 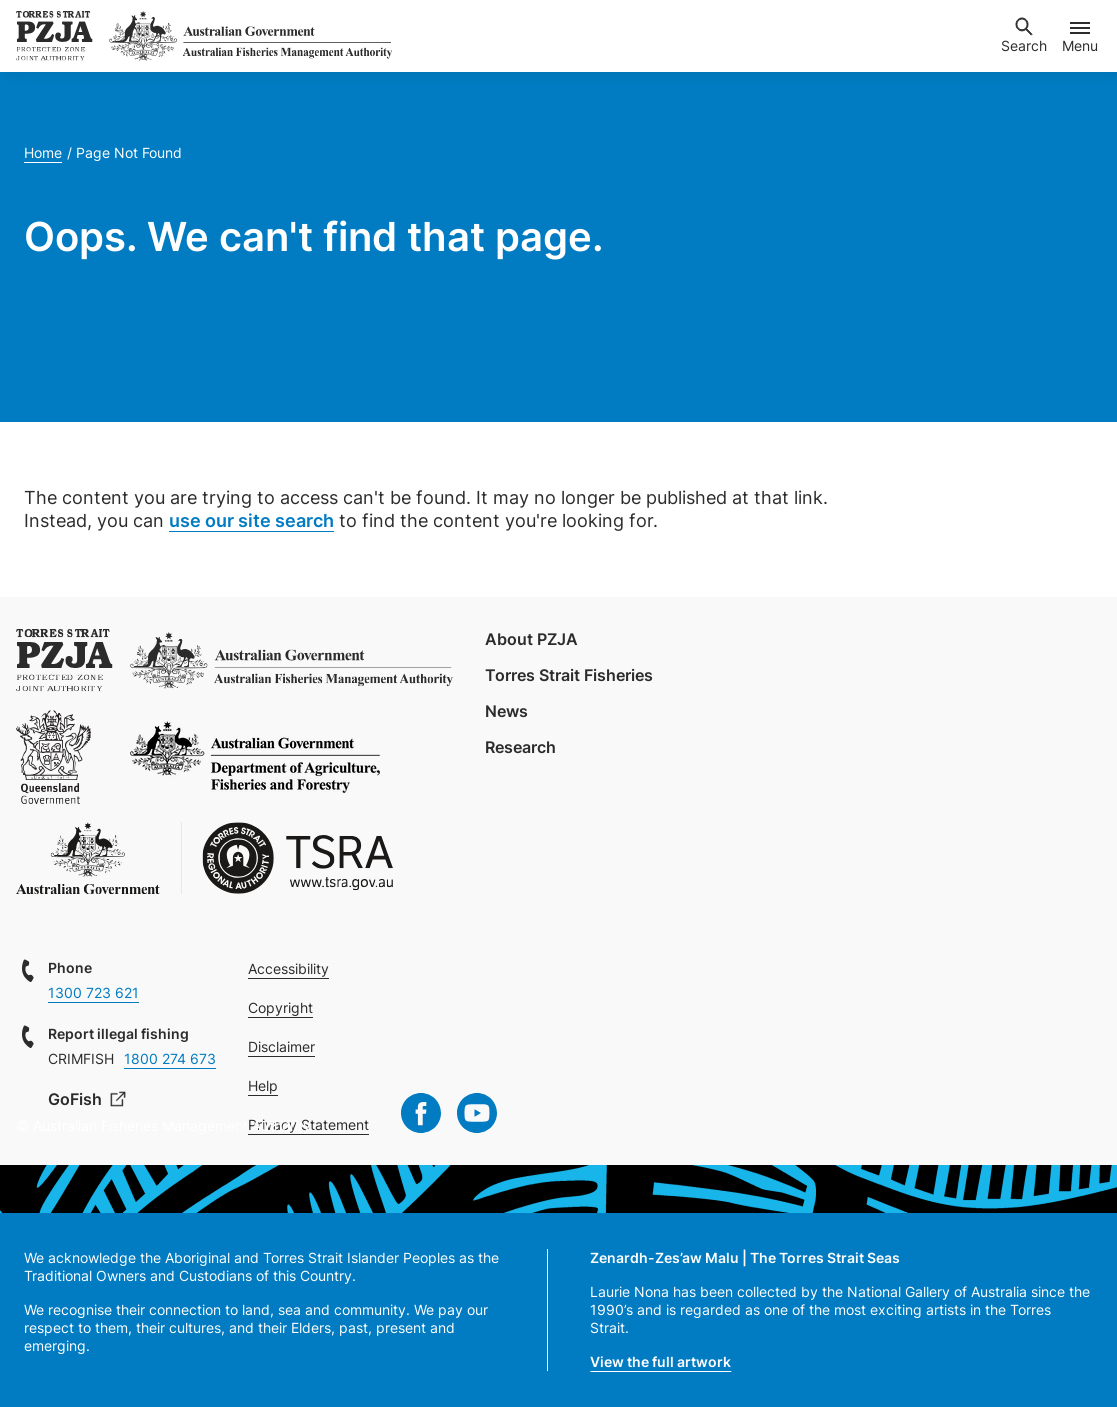 I want to click on Accessibility, so click(x=288, y=968).